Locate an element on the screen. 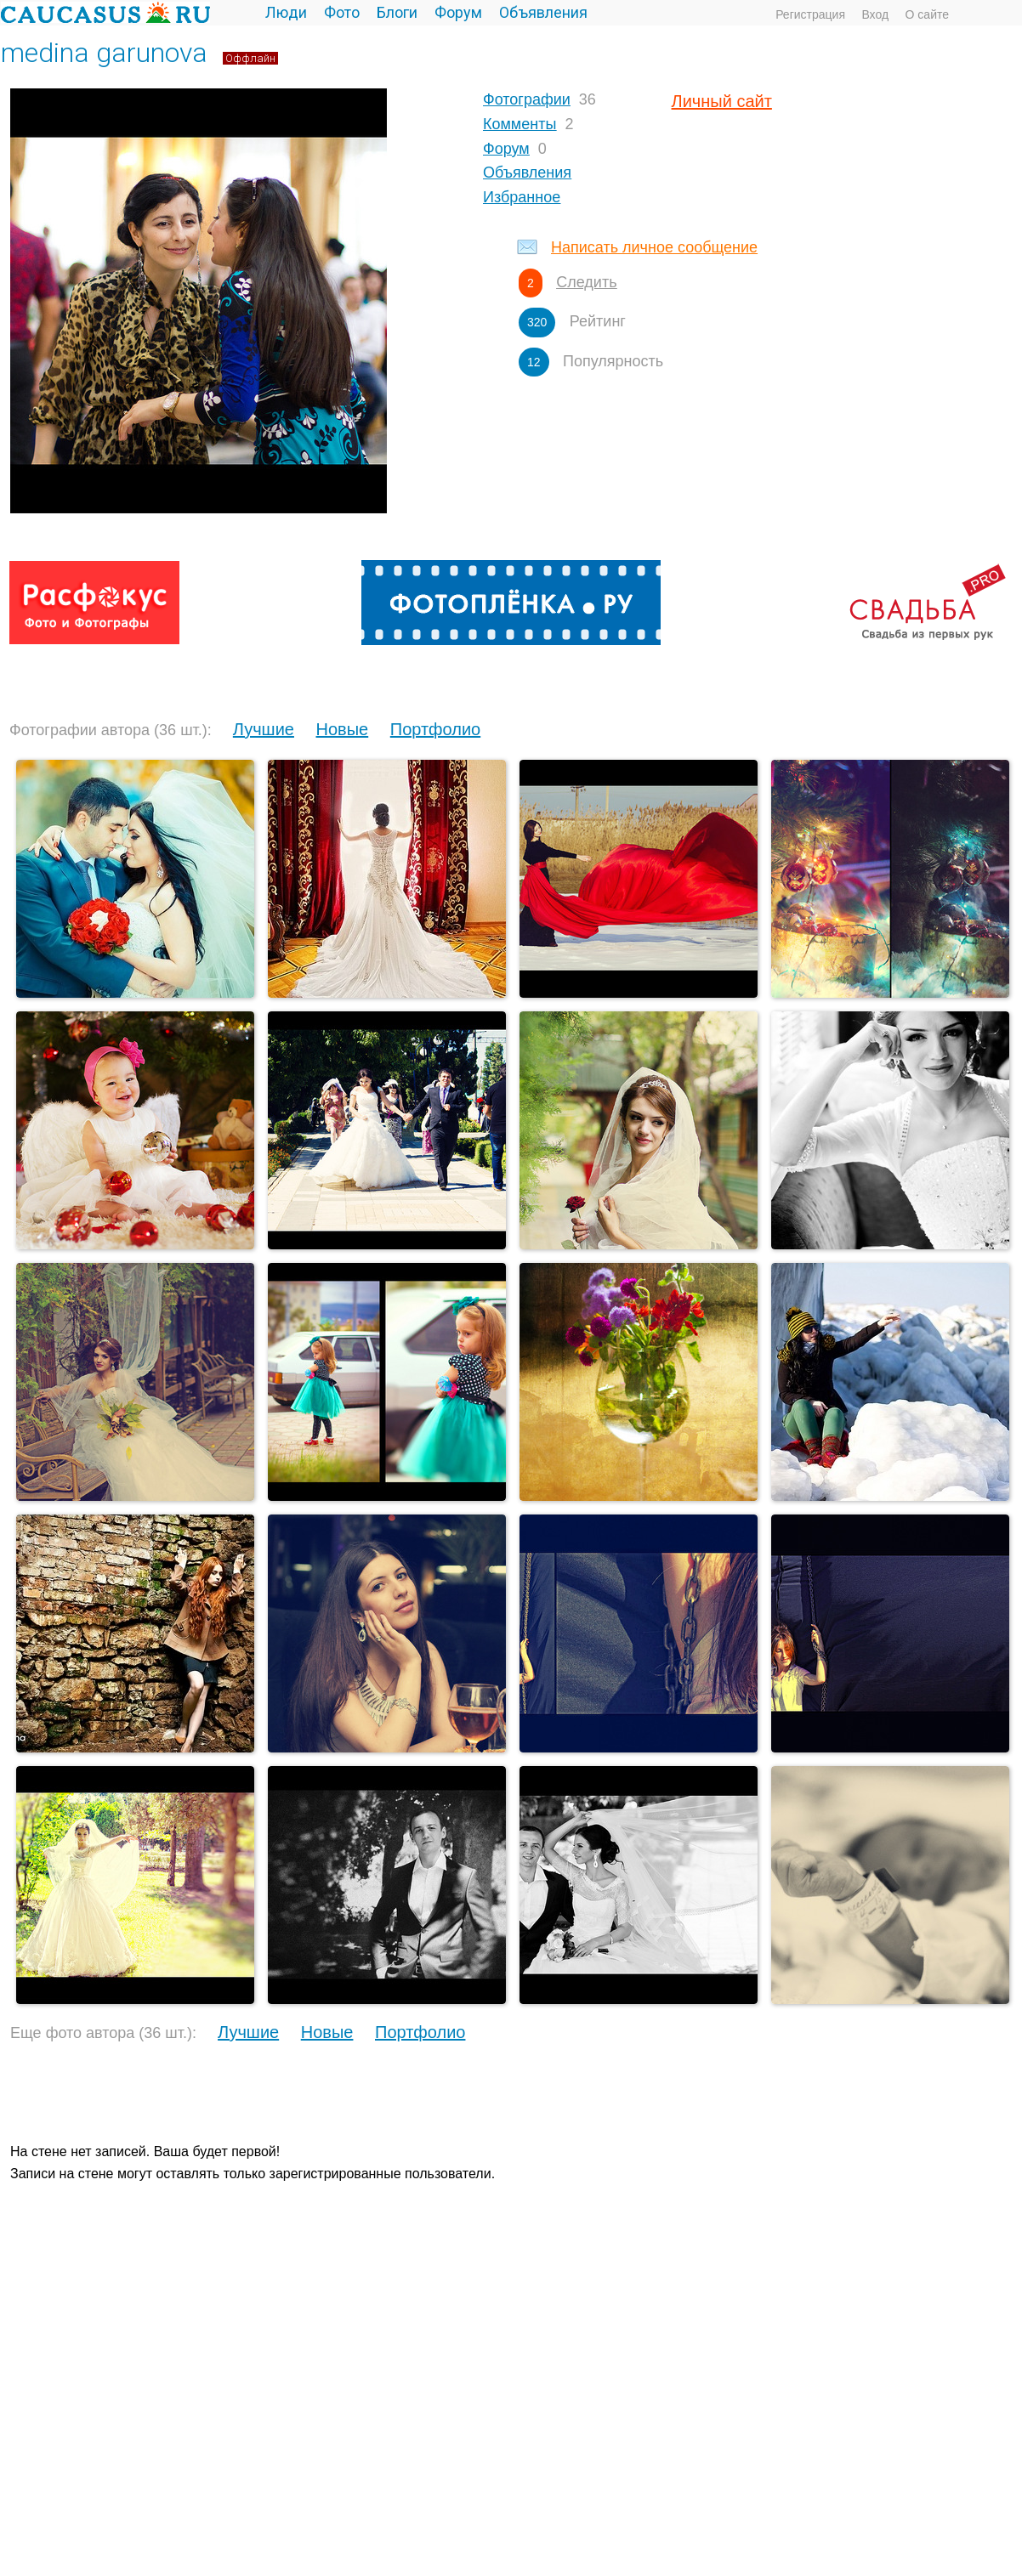 The height and width of the screenshot is (2576, 1022). Объявления is located at coordinates (543, 12).